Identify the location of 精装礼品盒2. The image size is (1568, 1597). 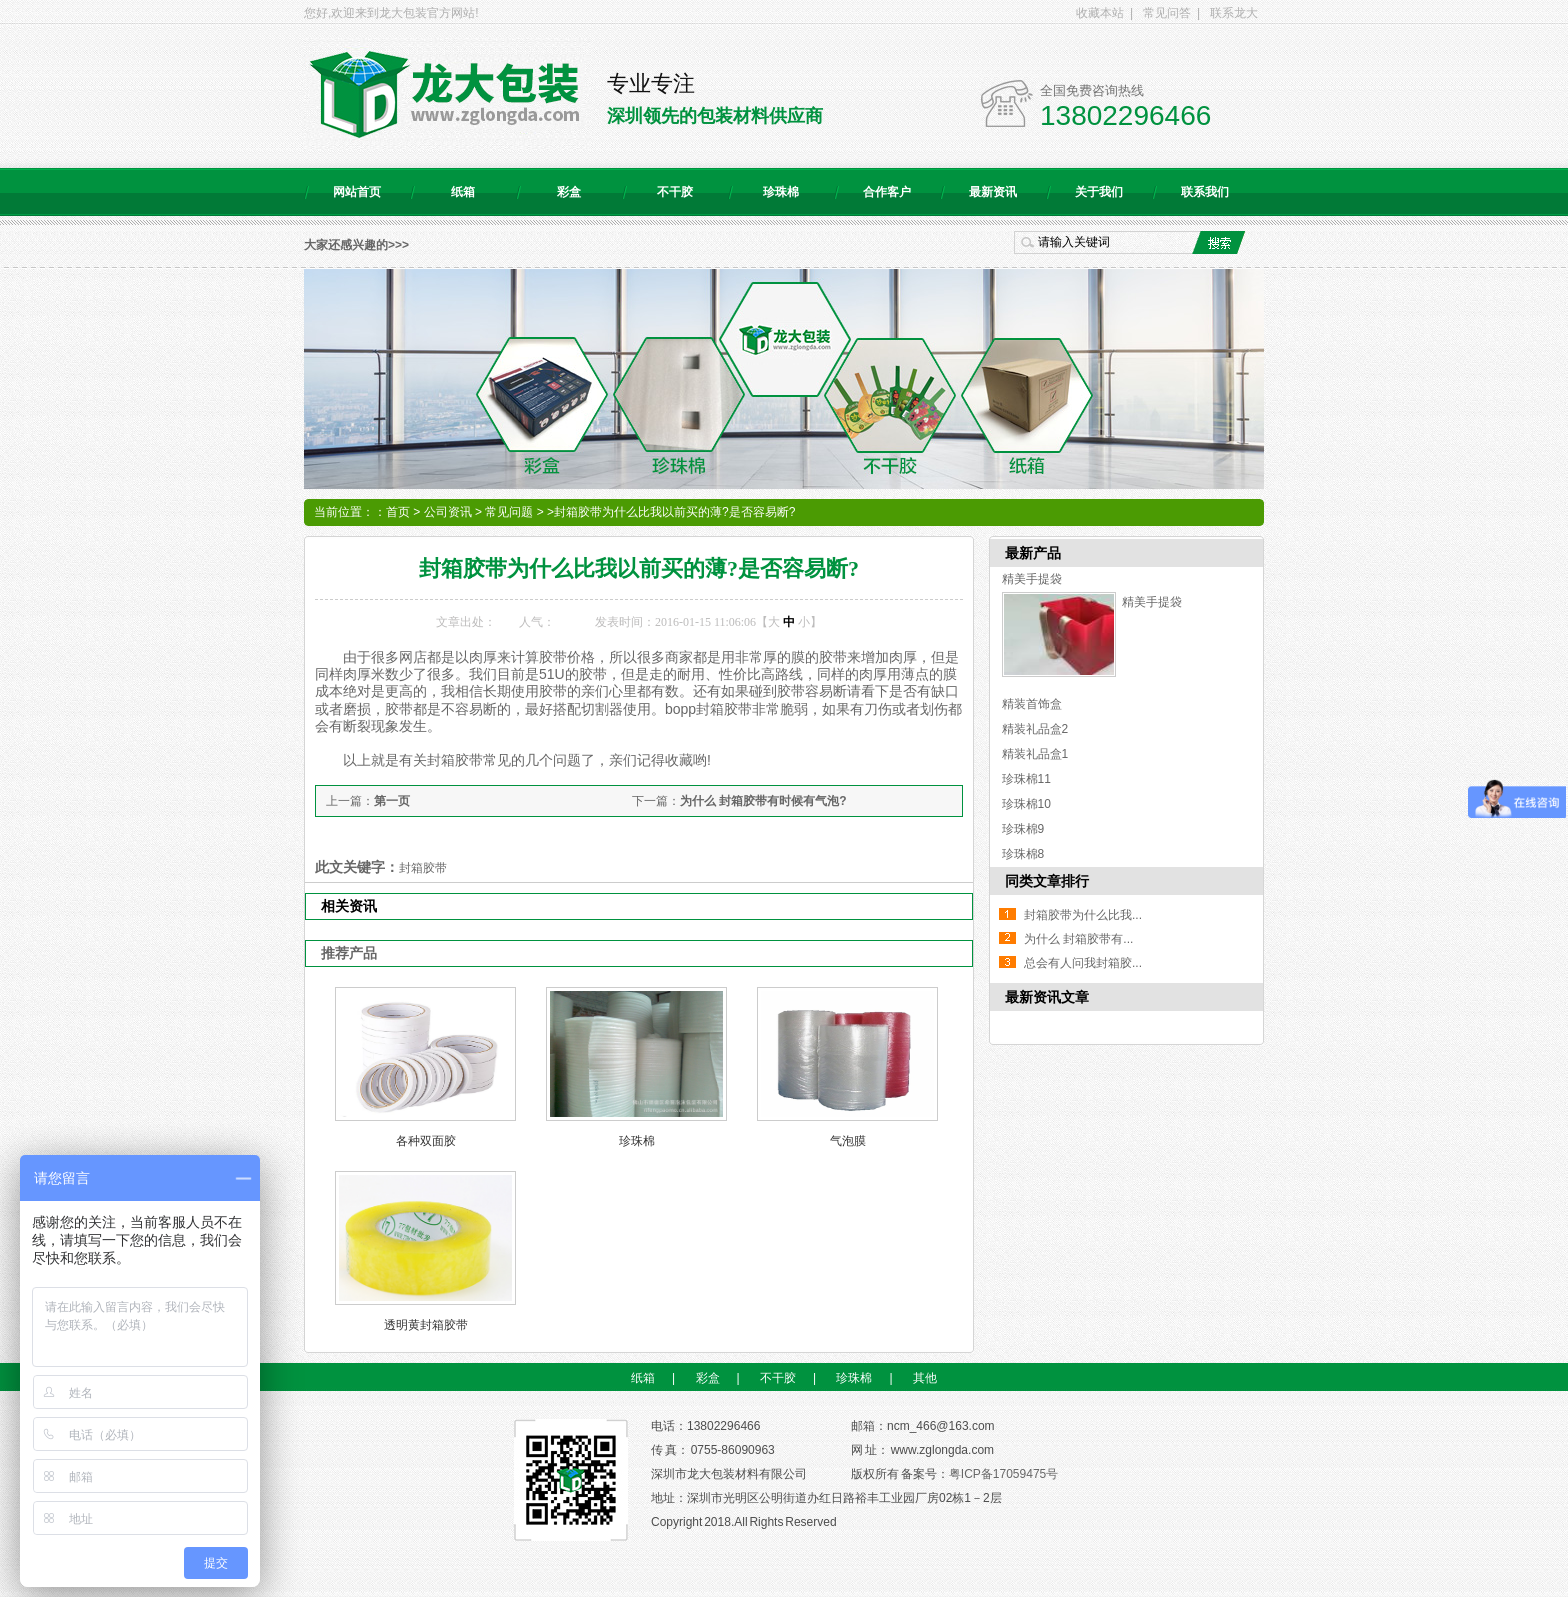
(1035, 729).